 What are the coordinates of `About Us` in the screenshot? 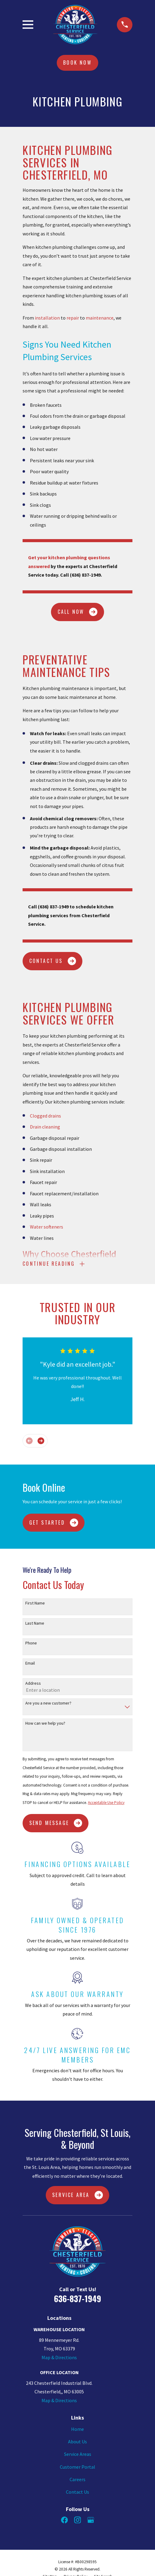 It's located at (77, 2442).